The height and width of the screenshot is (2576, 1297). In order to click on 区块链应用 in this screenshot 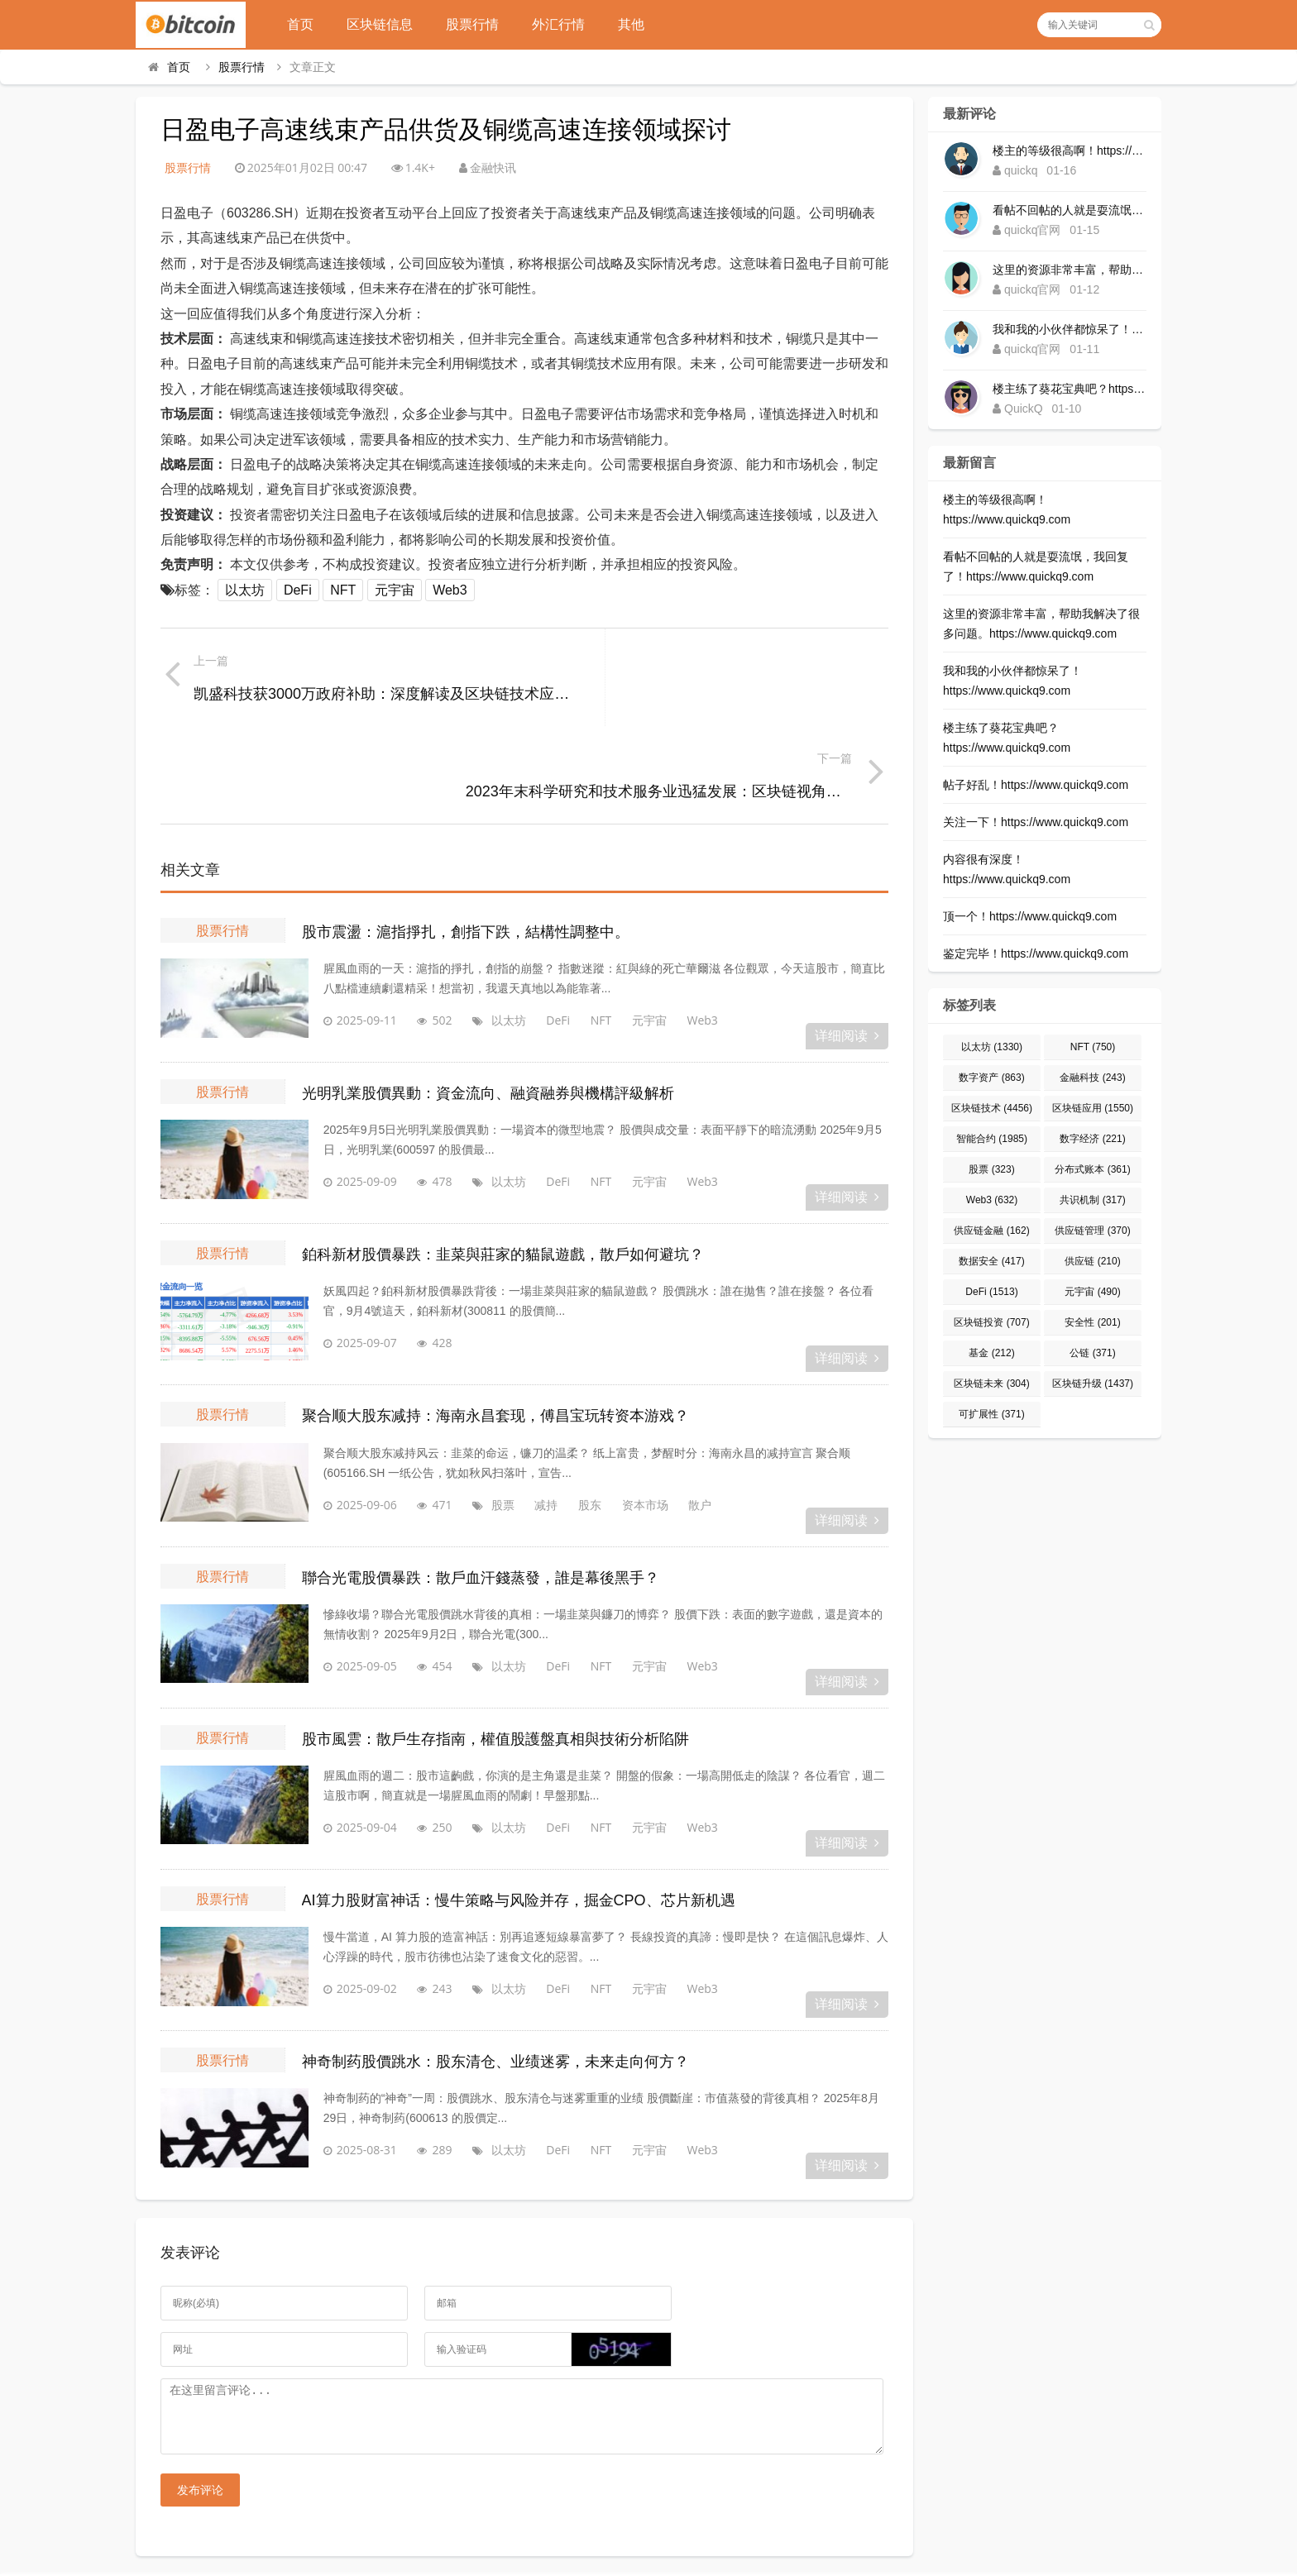, I will do `click(1092, 1108)`.